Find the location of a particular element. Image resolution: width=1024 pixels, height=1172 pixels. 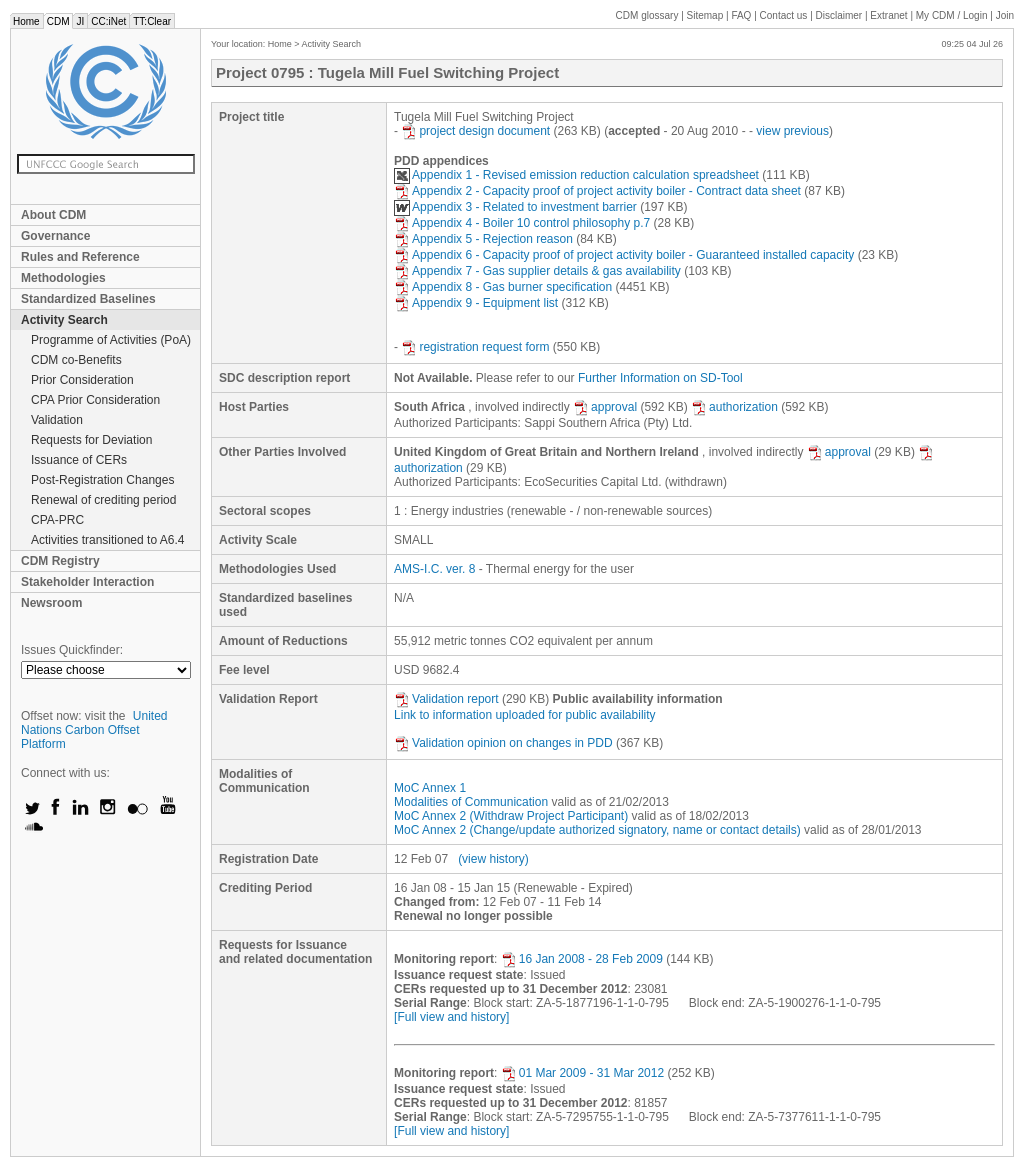

Extranet is located at coordinates (888, 15).